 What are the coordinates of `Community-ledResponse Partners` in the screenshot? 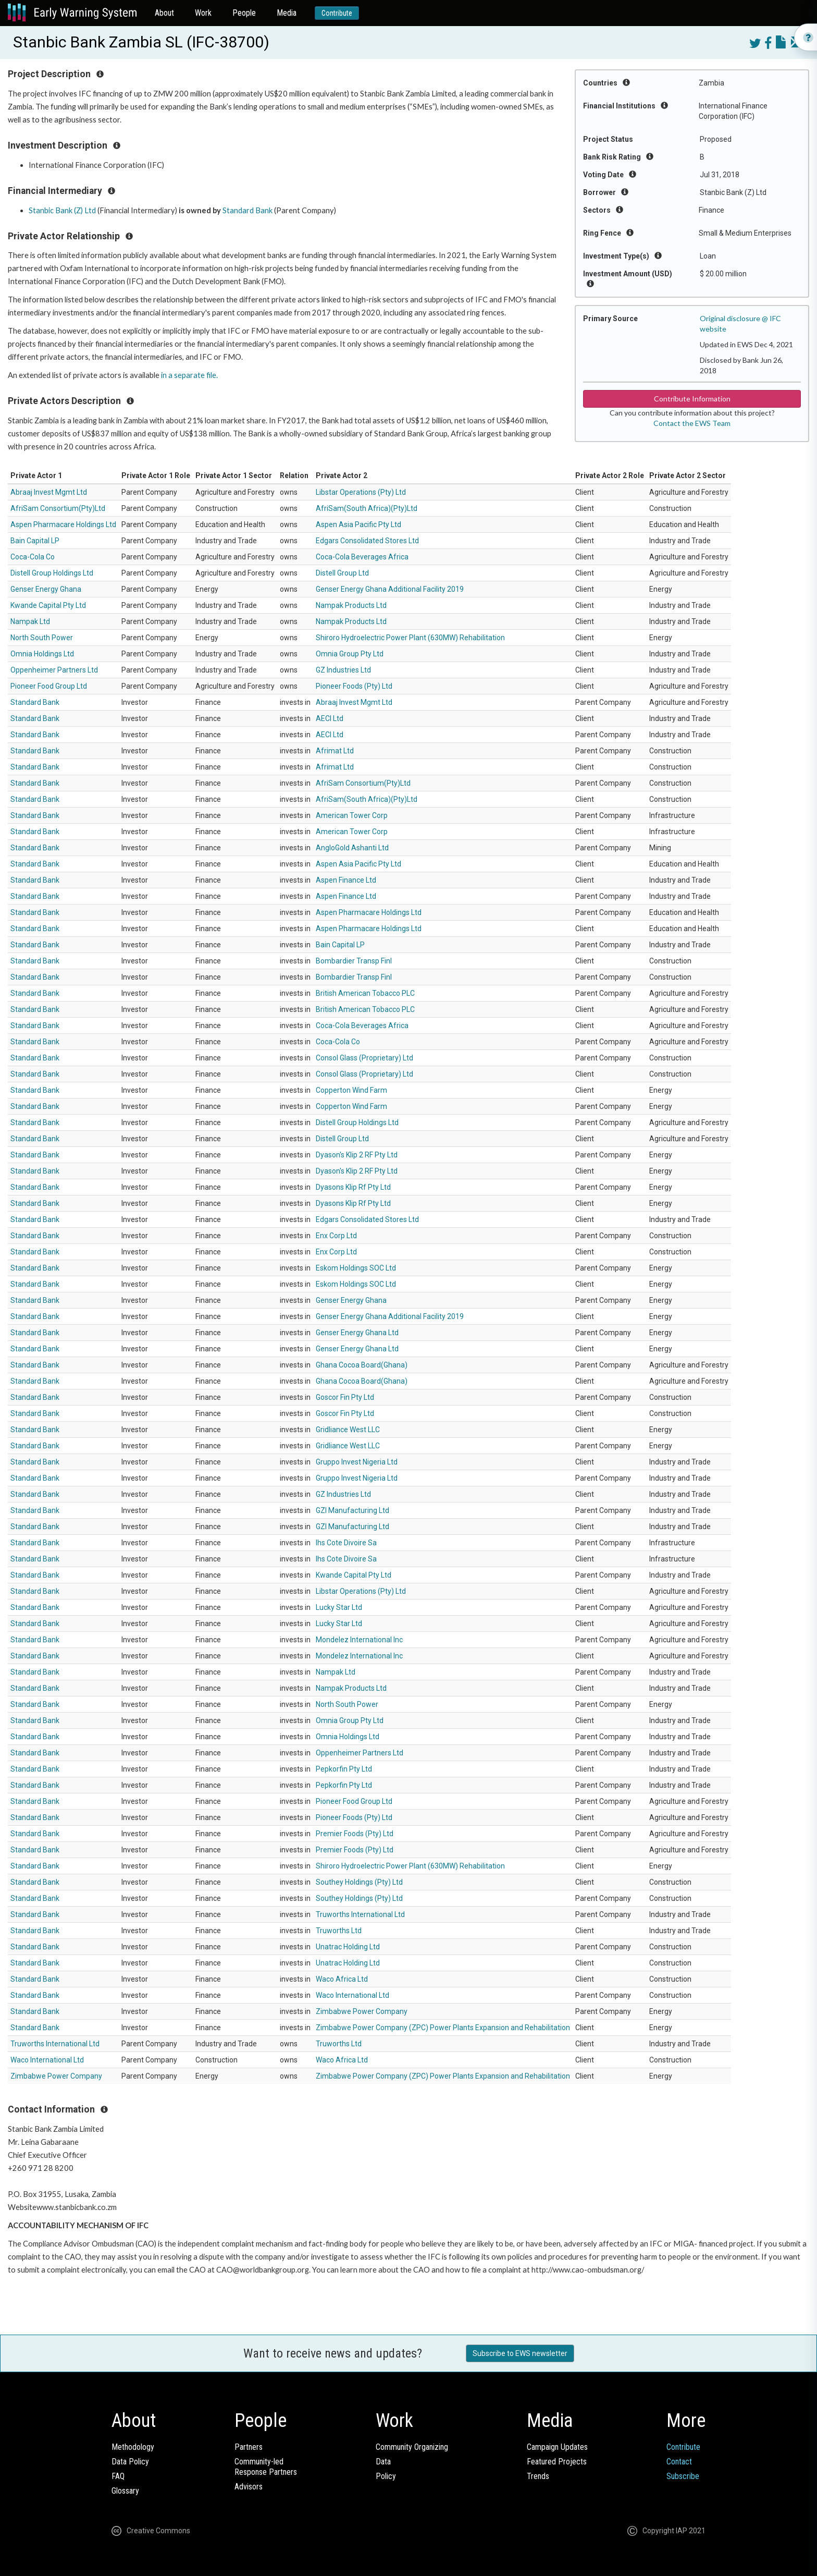 It's located at (265, 2467).